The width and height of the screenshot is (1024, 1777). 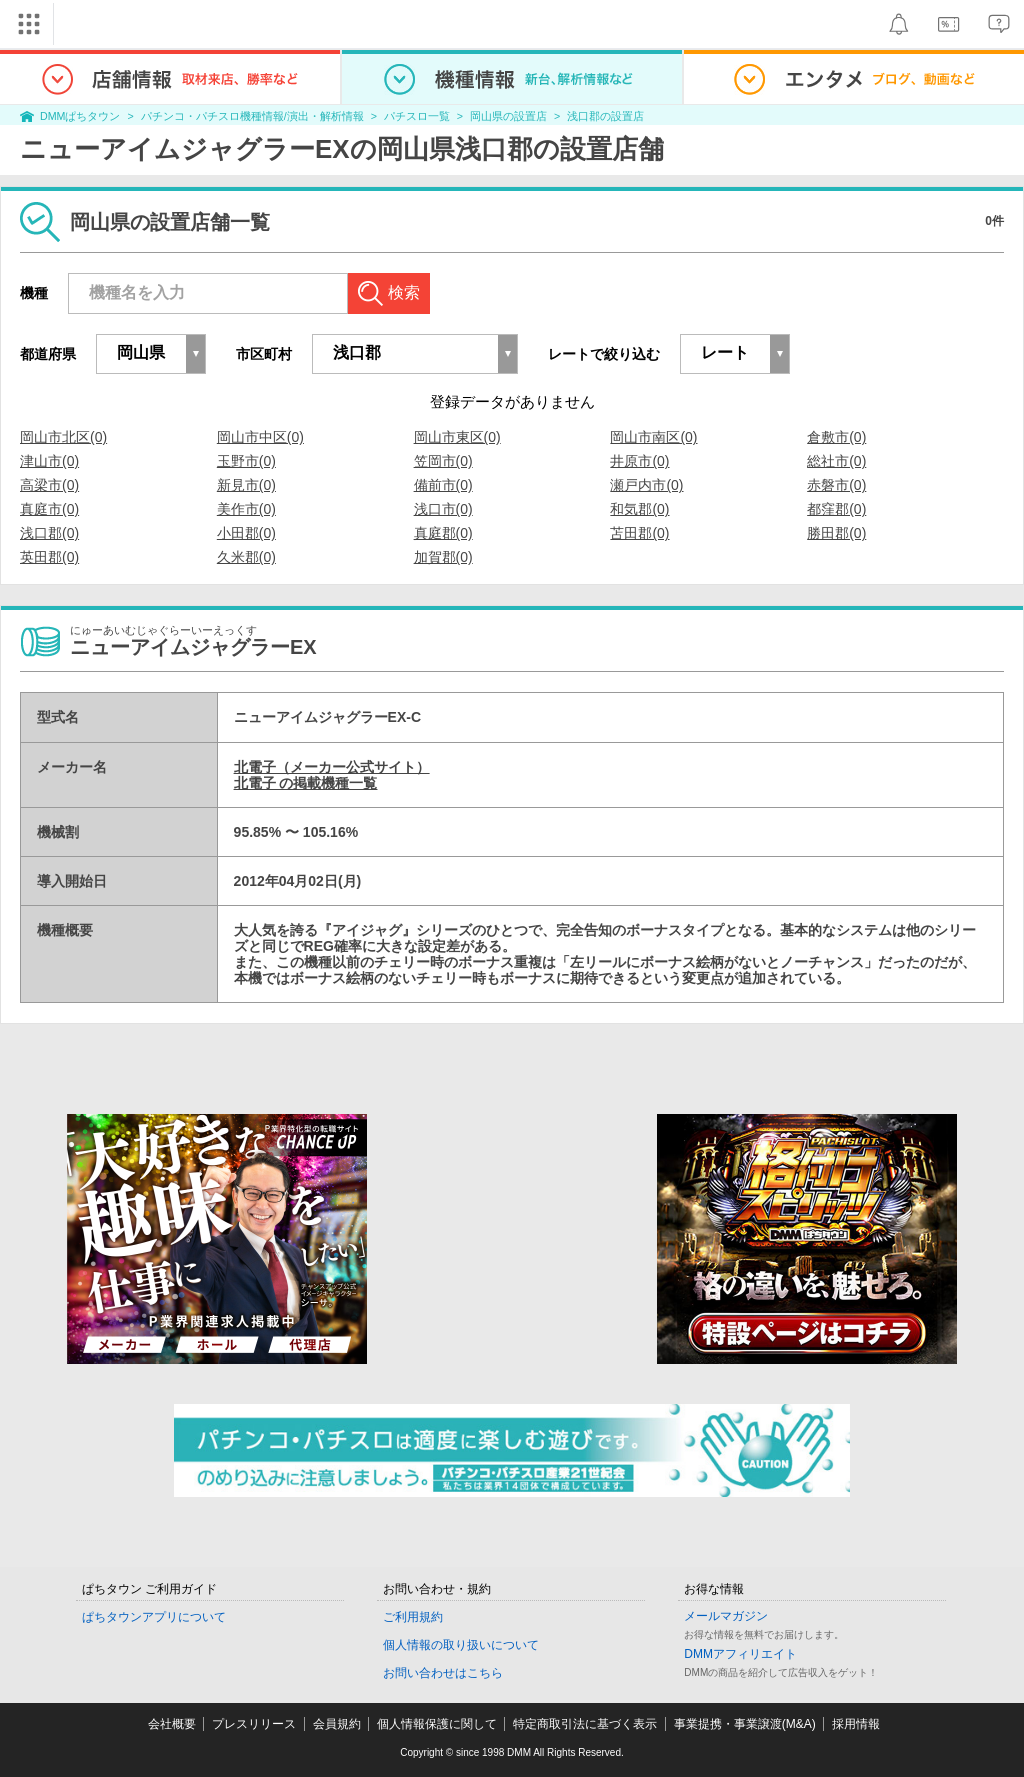 What do you see at coordinates (417, 116) in the screenshot?
I see `パチスロ一覧` at bounding box center [417, 116].